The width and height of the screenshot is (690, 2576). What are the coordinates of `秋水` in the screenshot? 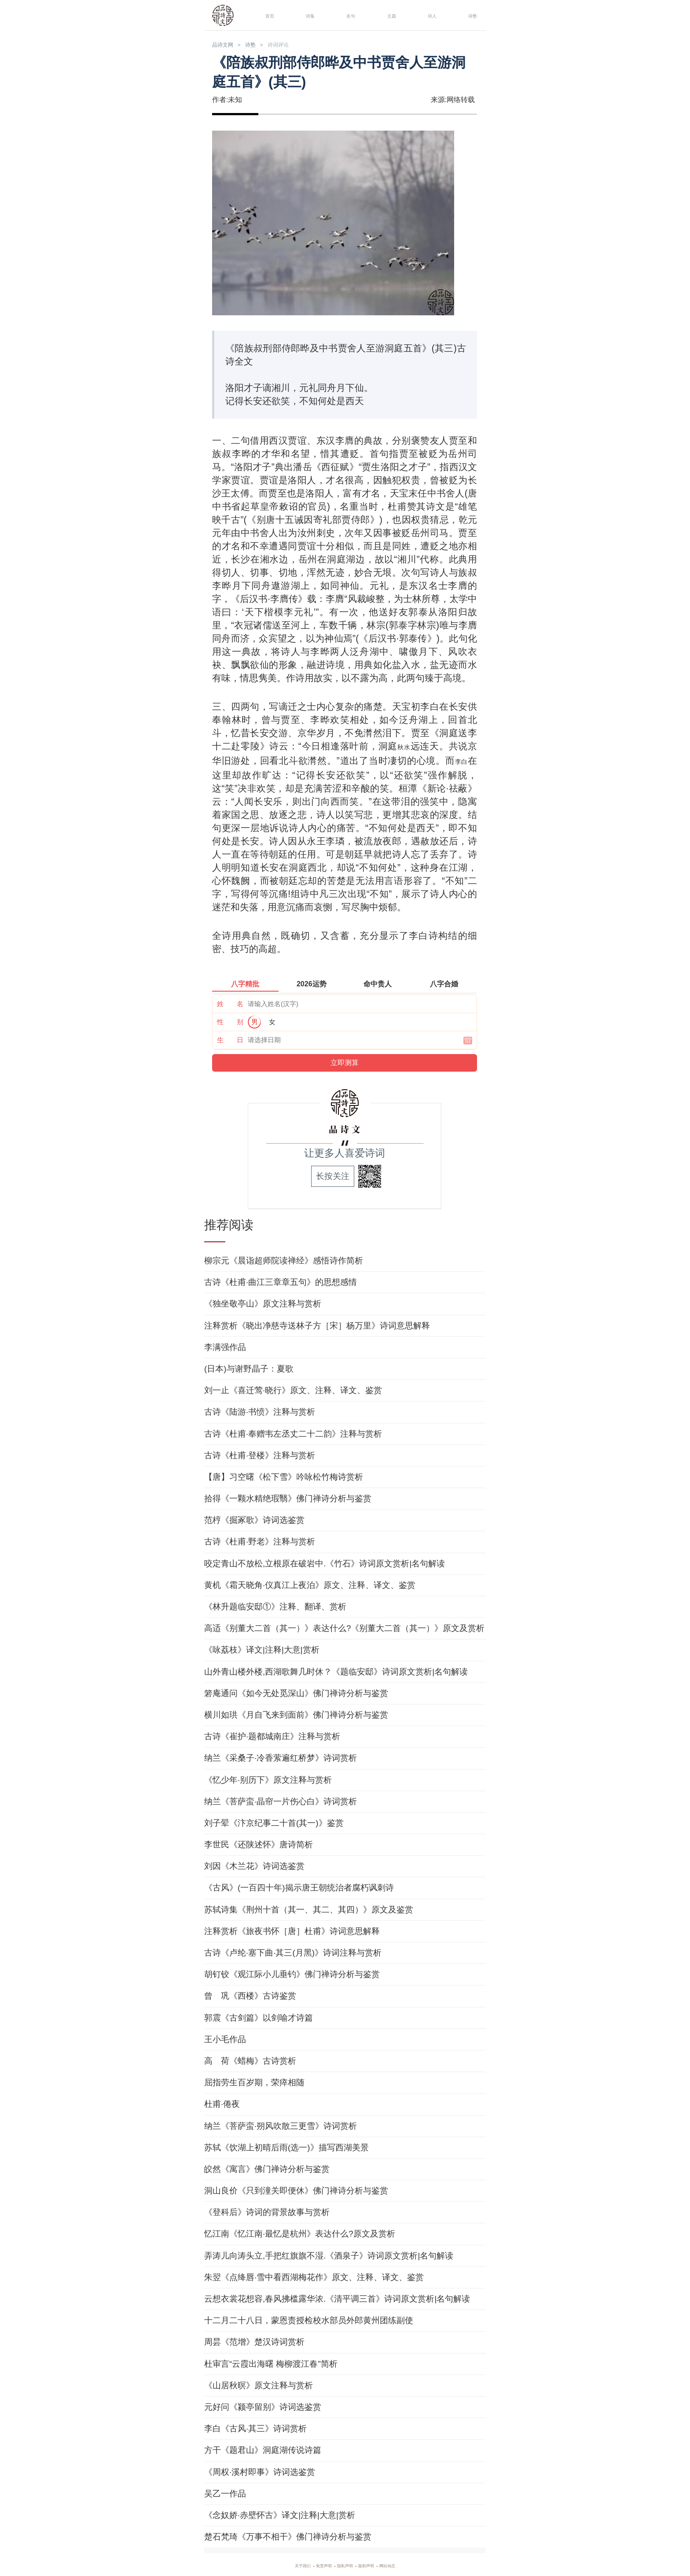 It's located at (402, 747).